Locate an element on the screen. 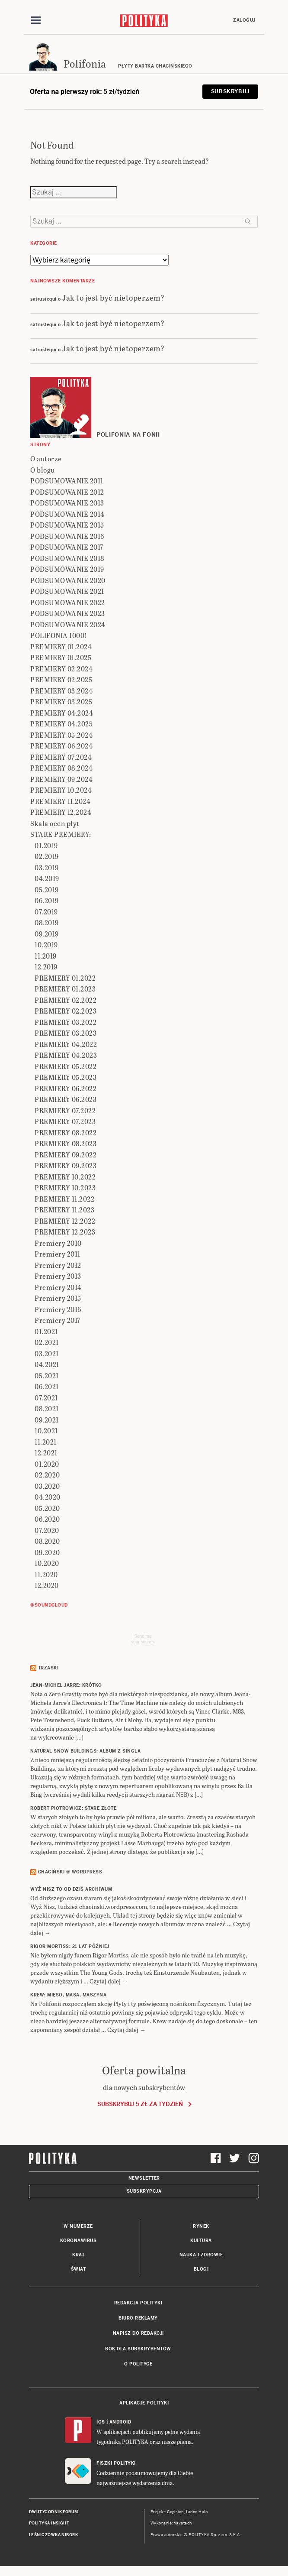  Napisz do redakcji is located at coordinates (138, 2333).